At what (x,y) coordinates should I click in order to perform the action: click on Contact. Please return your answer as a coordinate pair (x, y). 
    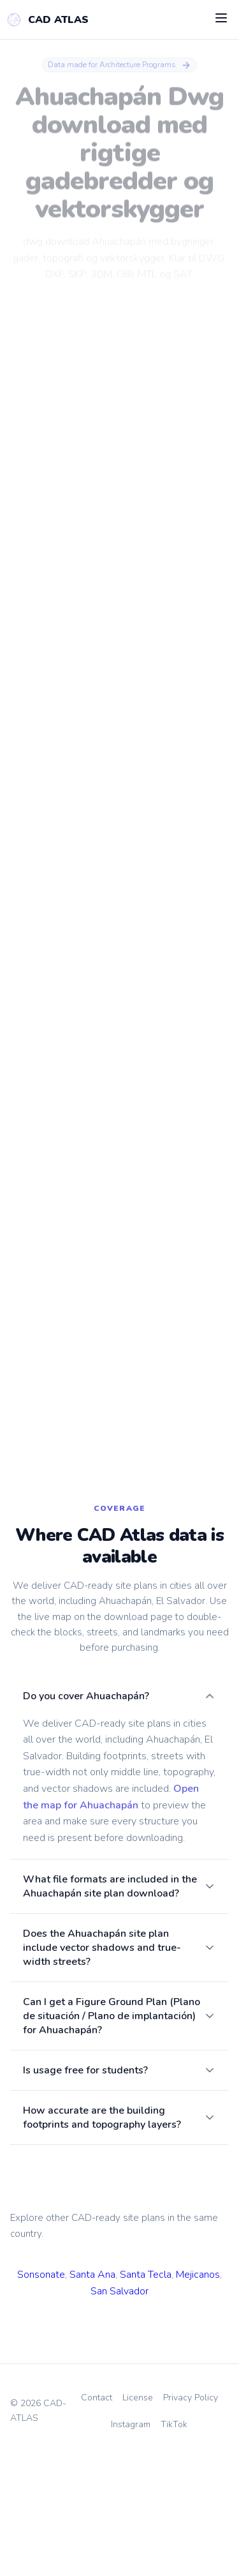
    Looking at the image, I should click on (96, 2516).